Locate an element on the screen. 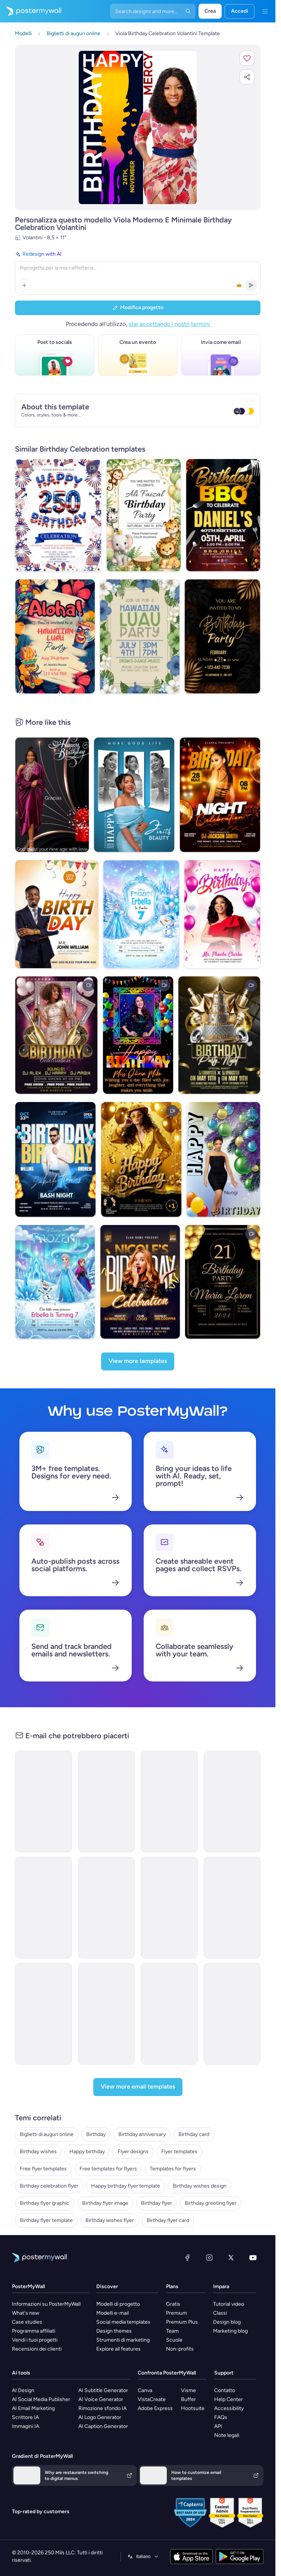 The width and height of the screenshot is (281, 2576). Modelli di progetto is located at coordinates (118, 2304).